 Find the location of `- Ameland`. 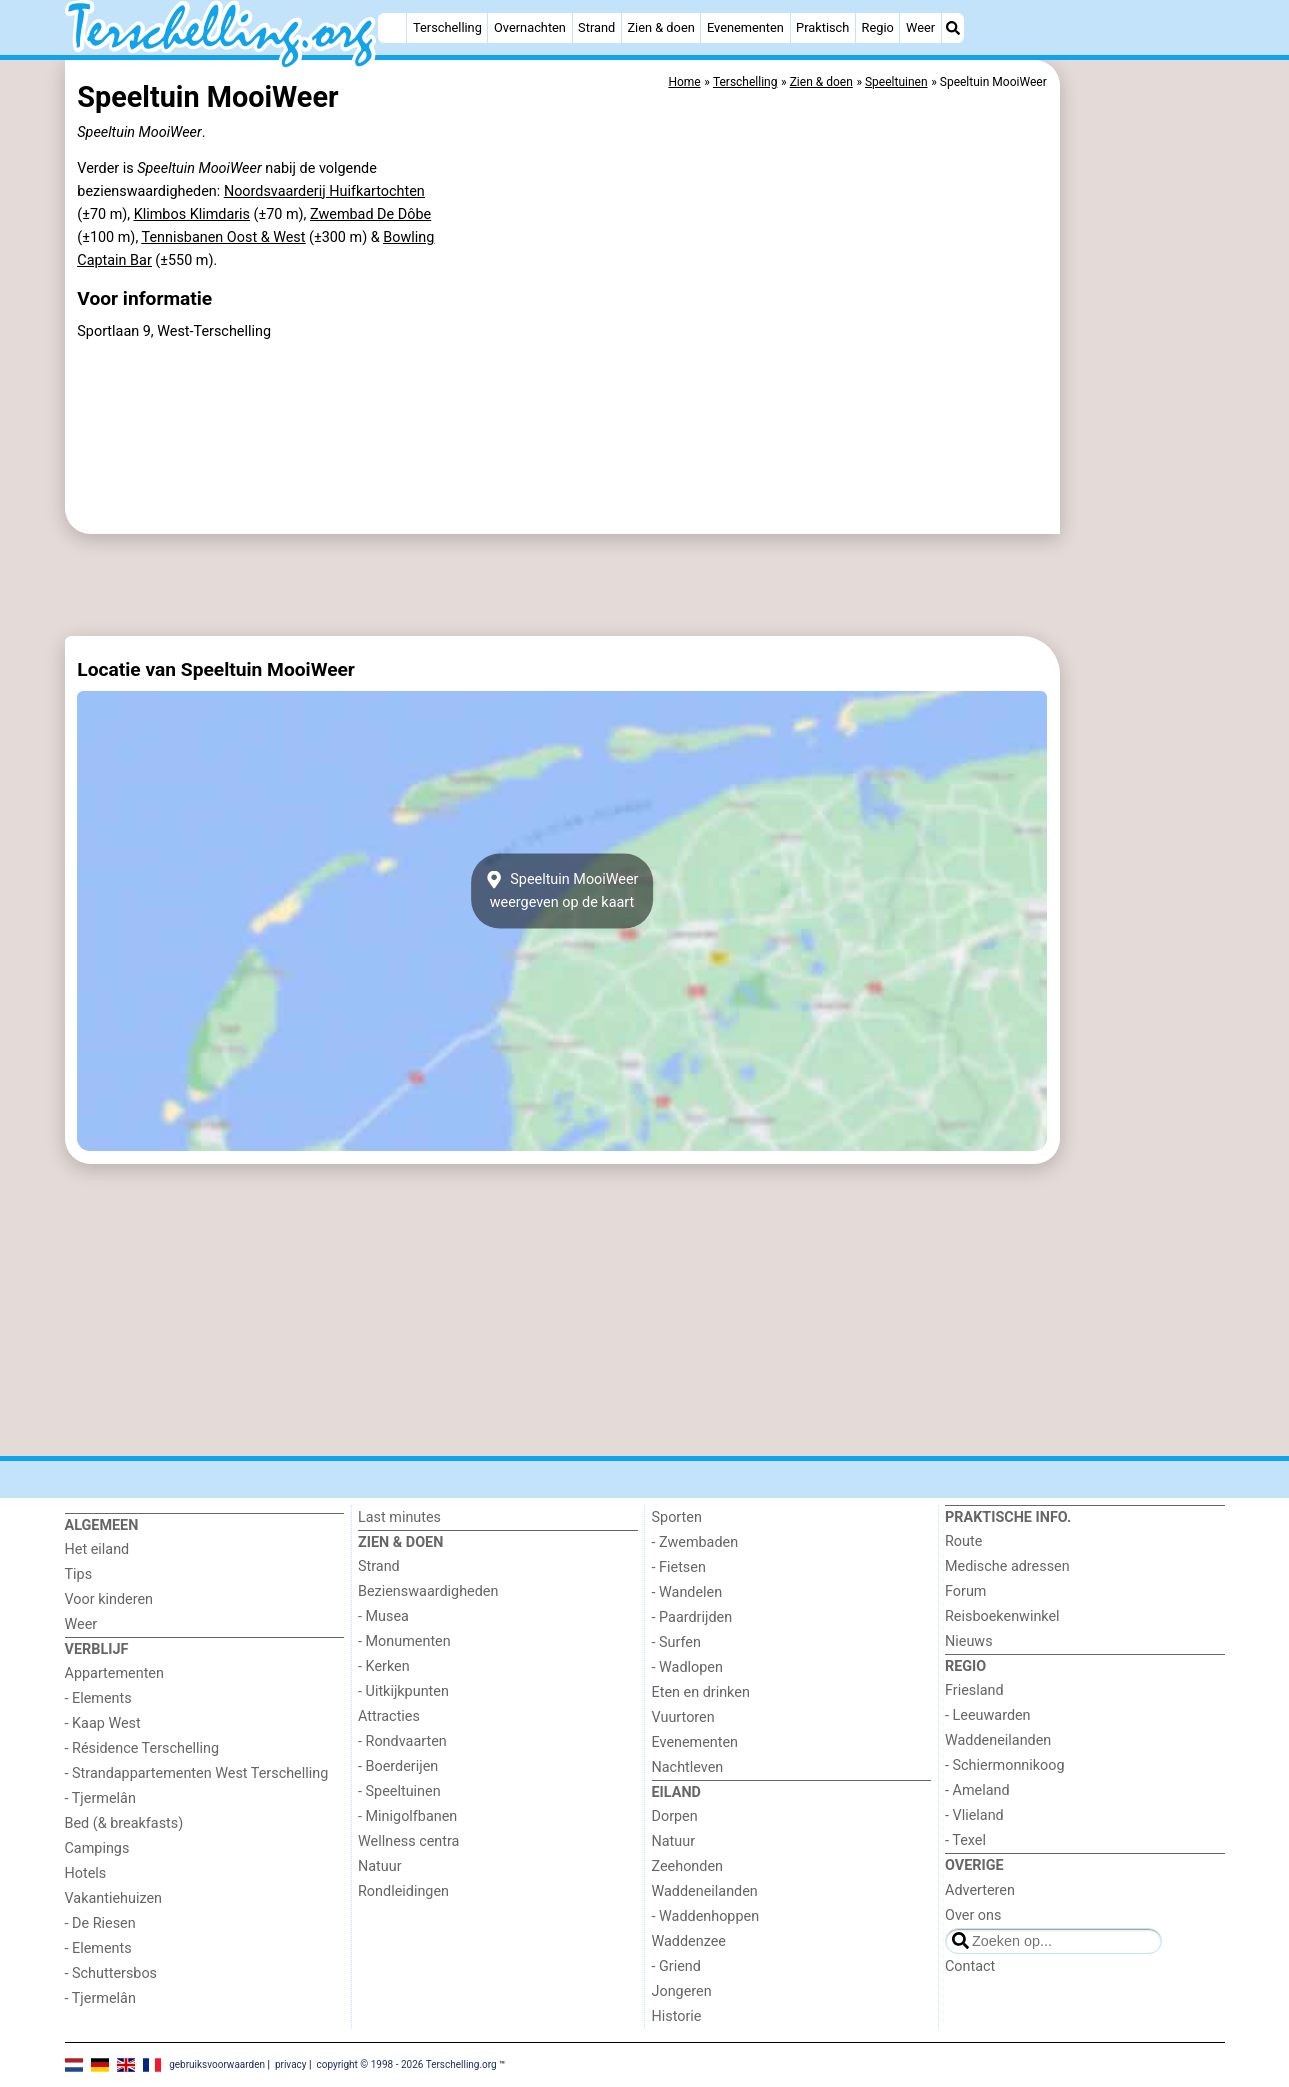

- Ameland is located at coordinates (977, 1790).